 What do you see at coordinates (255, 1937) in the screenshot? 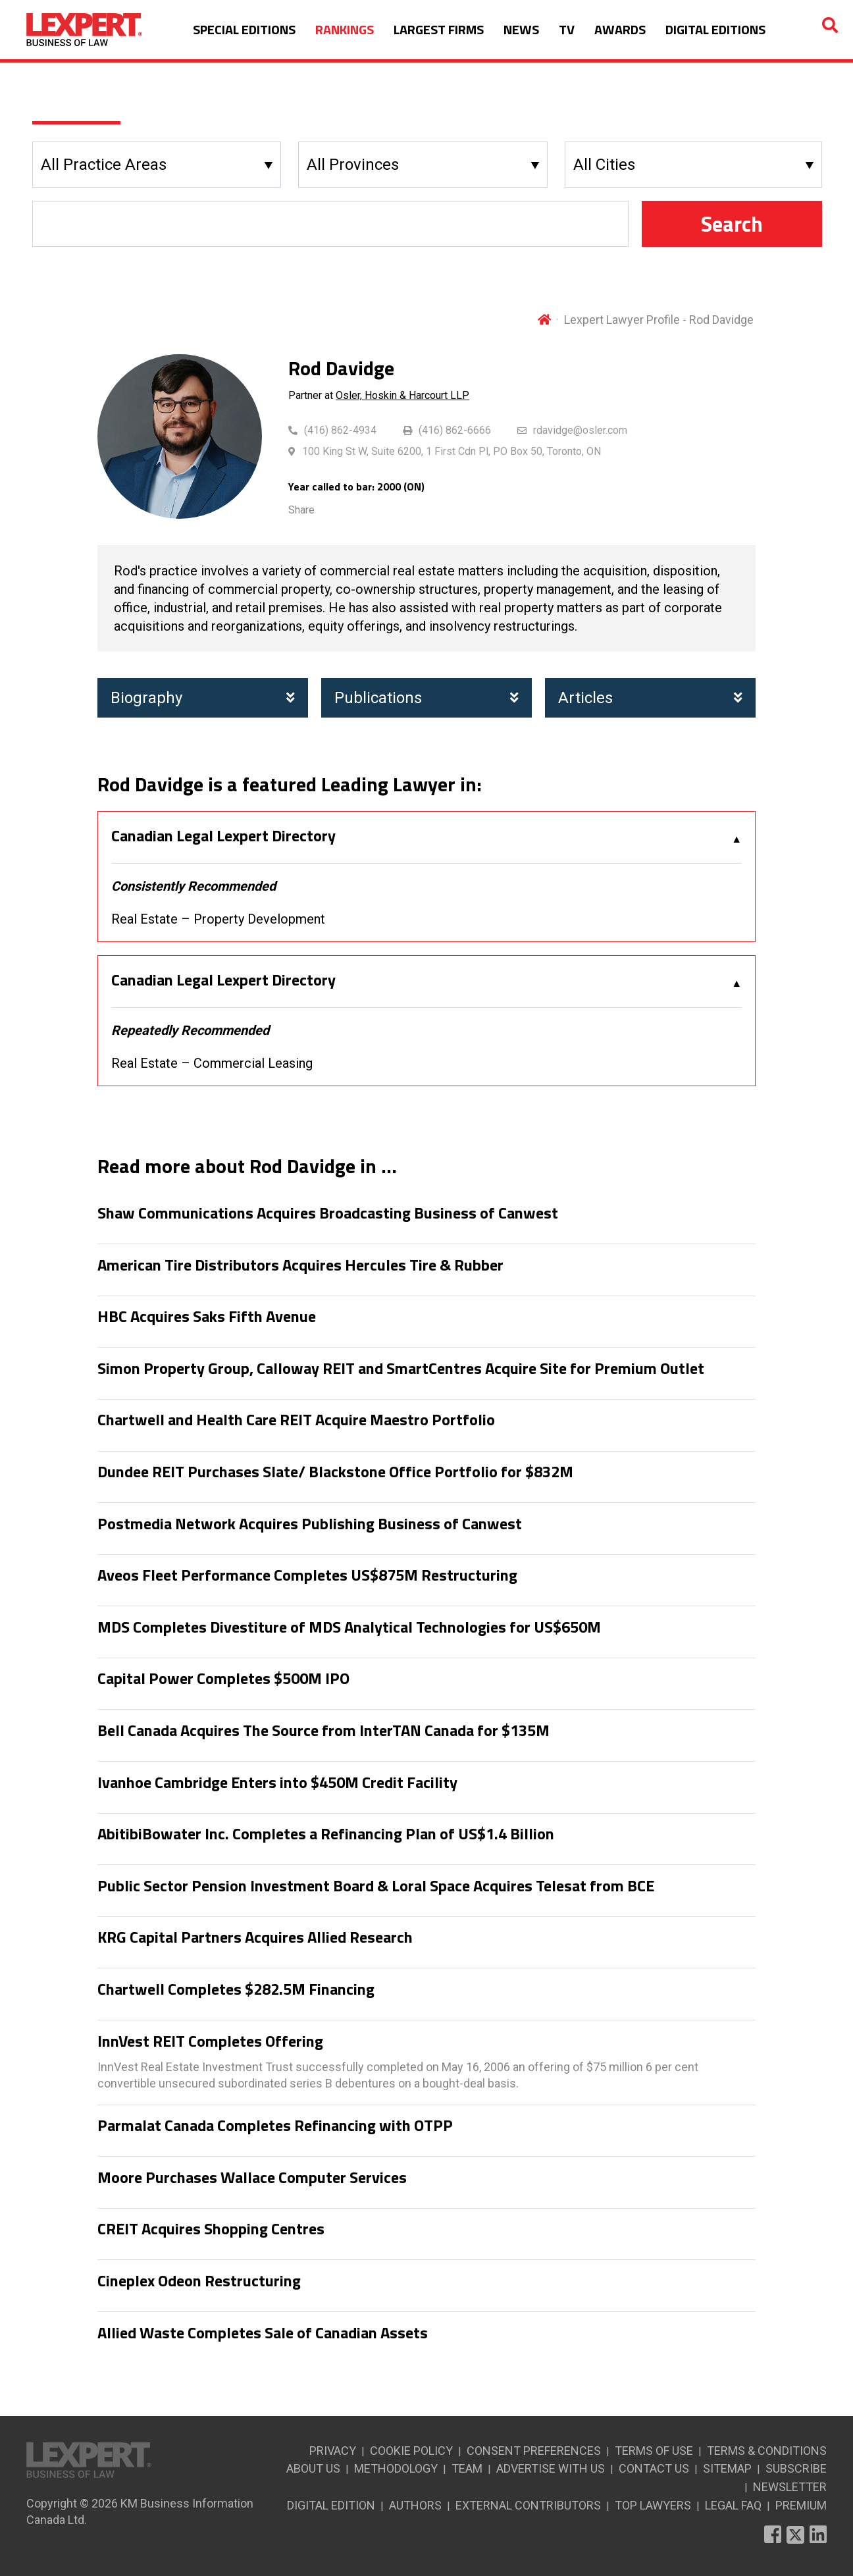
I see `KRG Capital Partners Acquires Allied Research` at bounding box center [255, 1937].